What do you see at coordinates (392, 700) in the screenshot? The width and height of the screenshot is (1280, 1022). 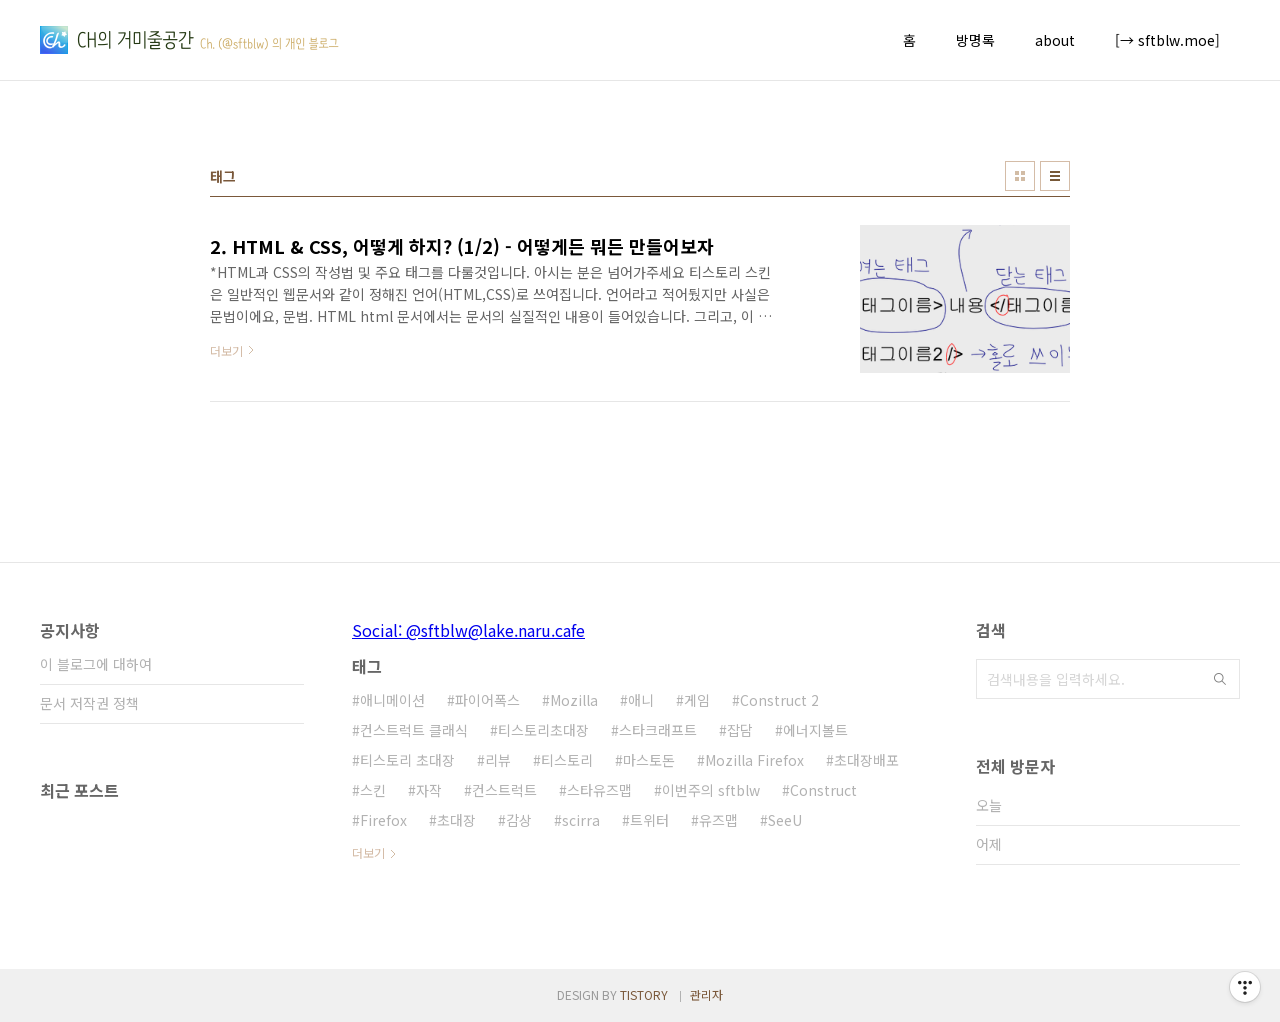 I see `애니메이션` at bounding box center [392, 700].